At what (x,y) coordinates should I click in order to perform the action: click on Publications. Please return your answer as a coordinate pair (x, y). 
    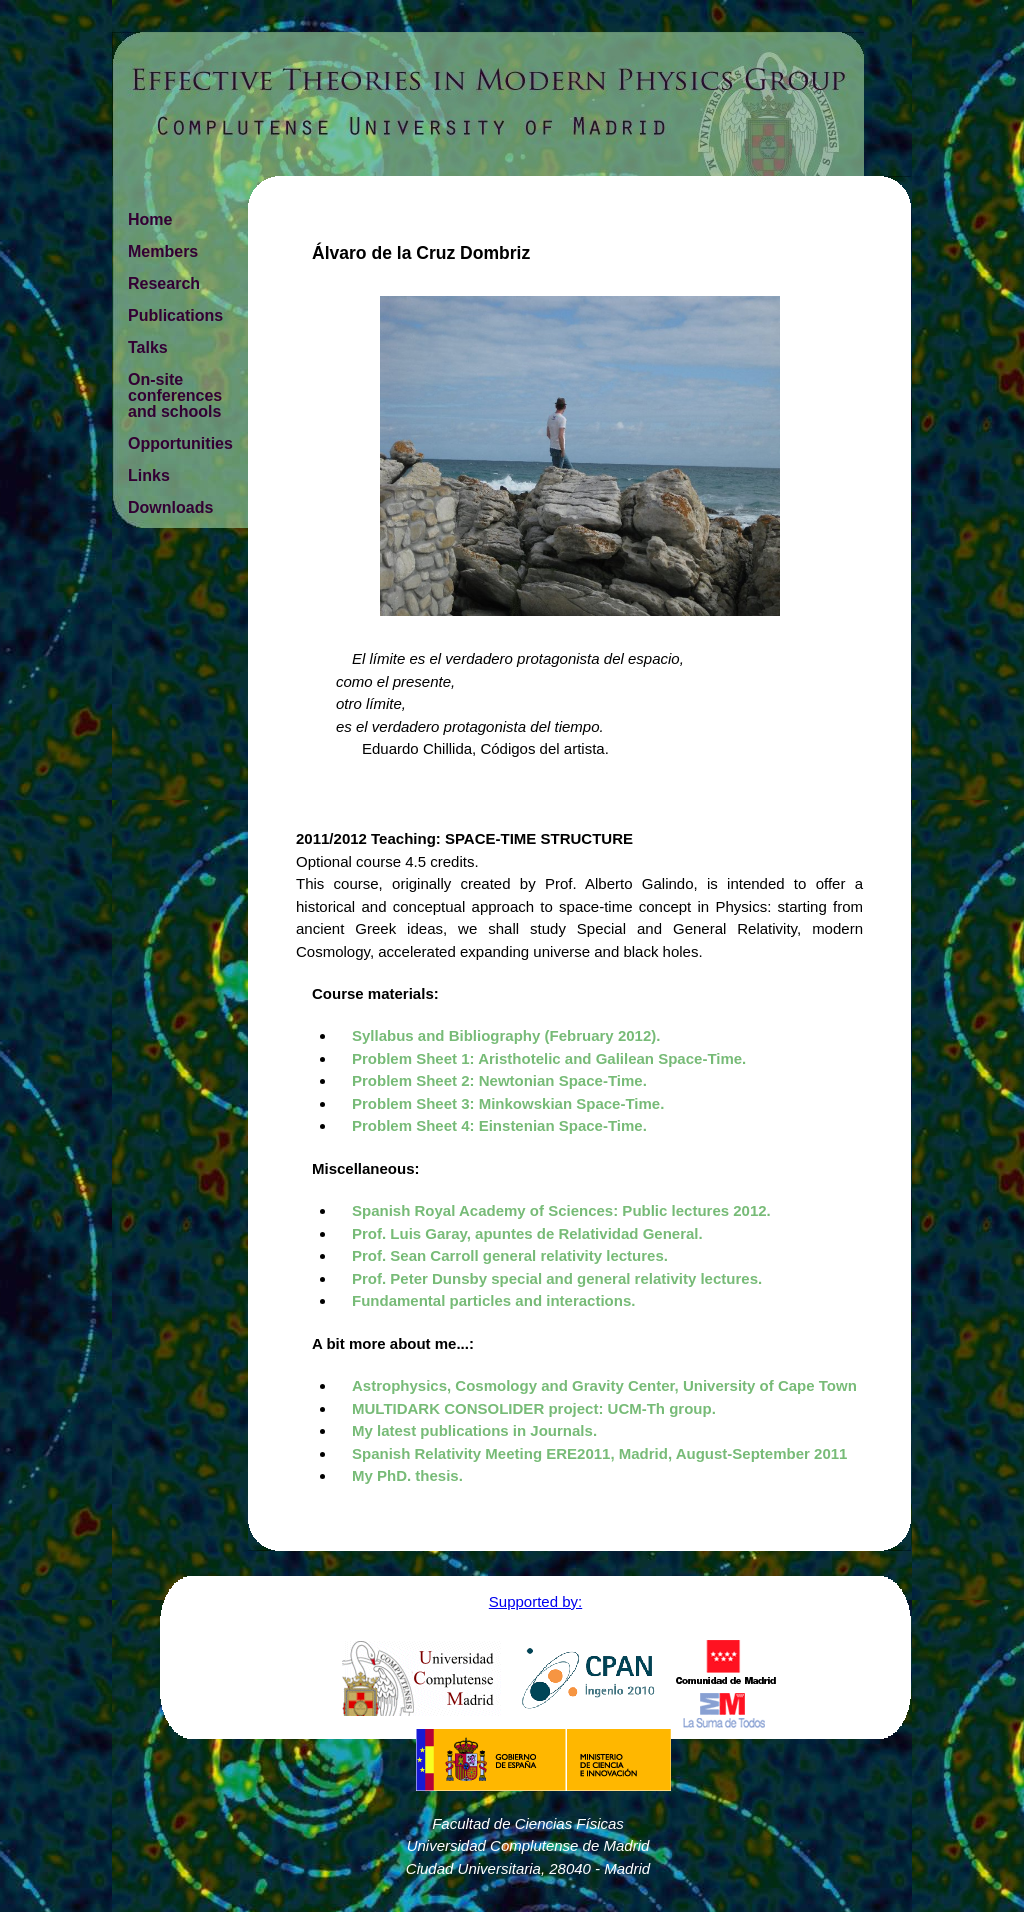
    Looking at the image, I should click on (175, 315).